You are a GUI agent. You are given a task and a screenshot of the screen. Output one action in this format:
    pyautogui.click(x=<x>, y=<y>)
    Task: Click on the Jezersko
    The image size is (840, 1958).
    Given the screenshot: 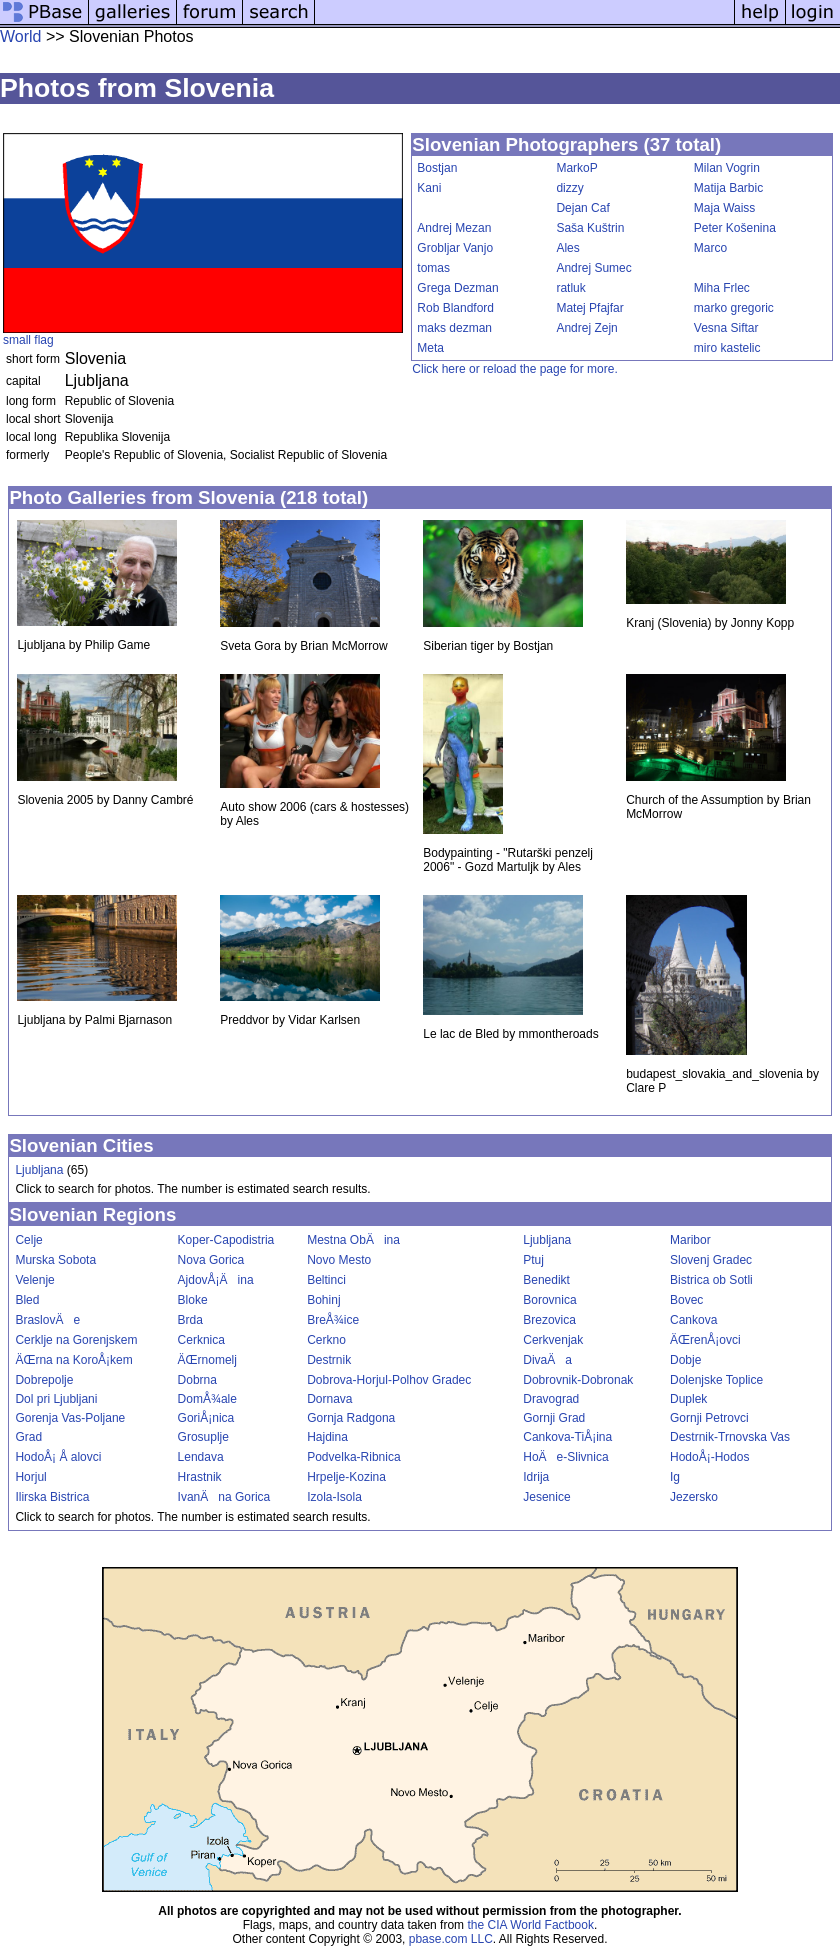 What is the action you would take?
    pyautogui.click(x=694, y=1497)
    